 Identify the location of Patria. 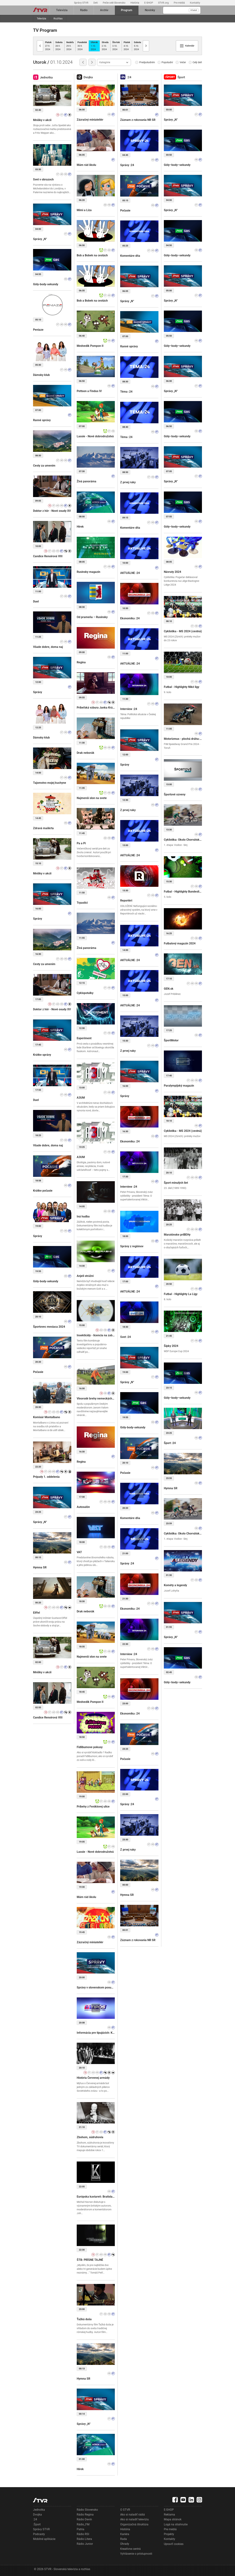
(80, 2529).